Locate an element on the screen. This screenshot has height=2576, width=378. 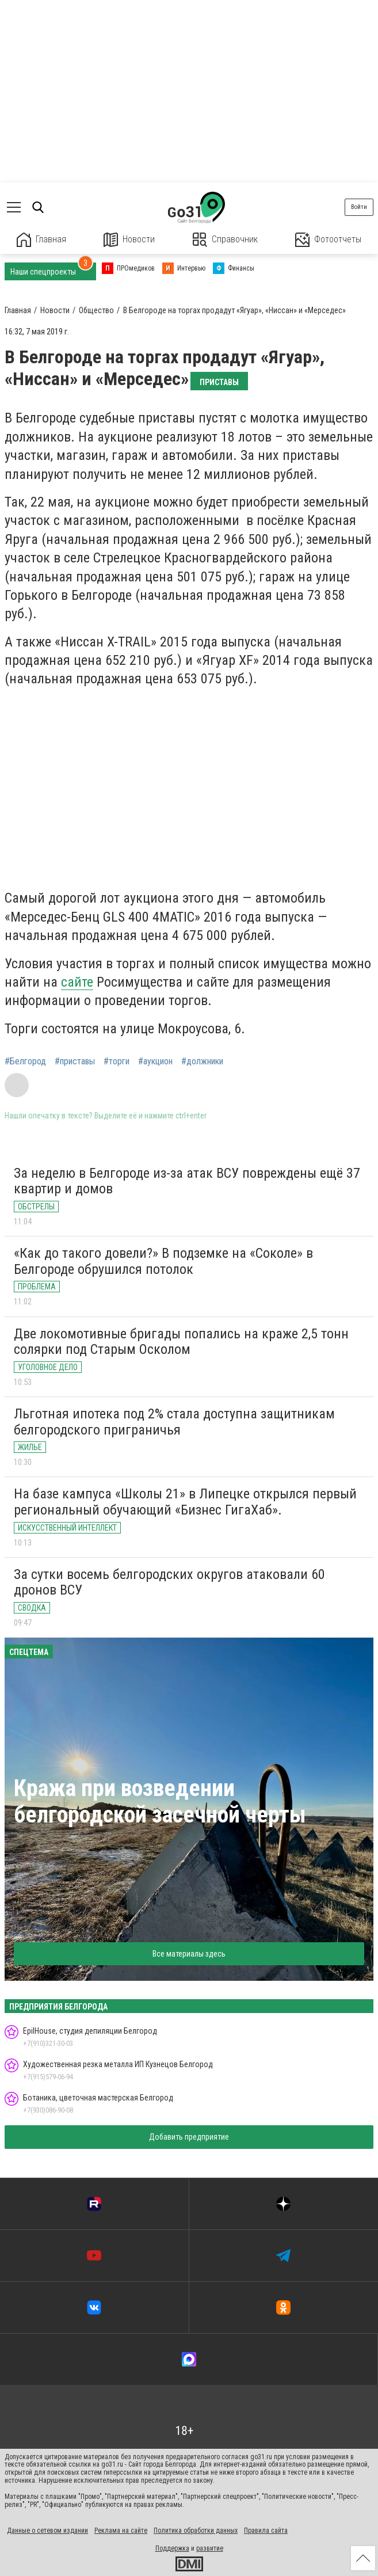
сайте is located at coordinates (77, 982).